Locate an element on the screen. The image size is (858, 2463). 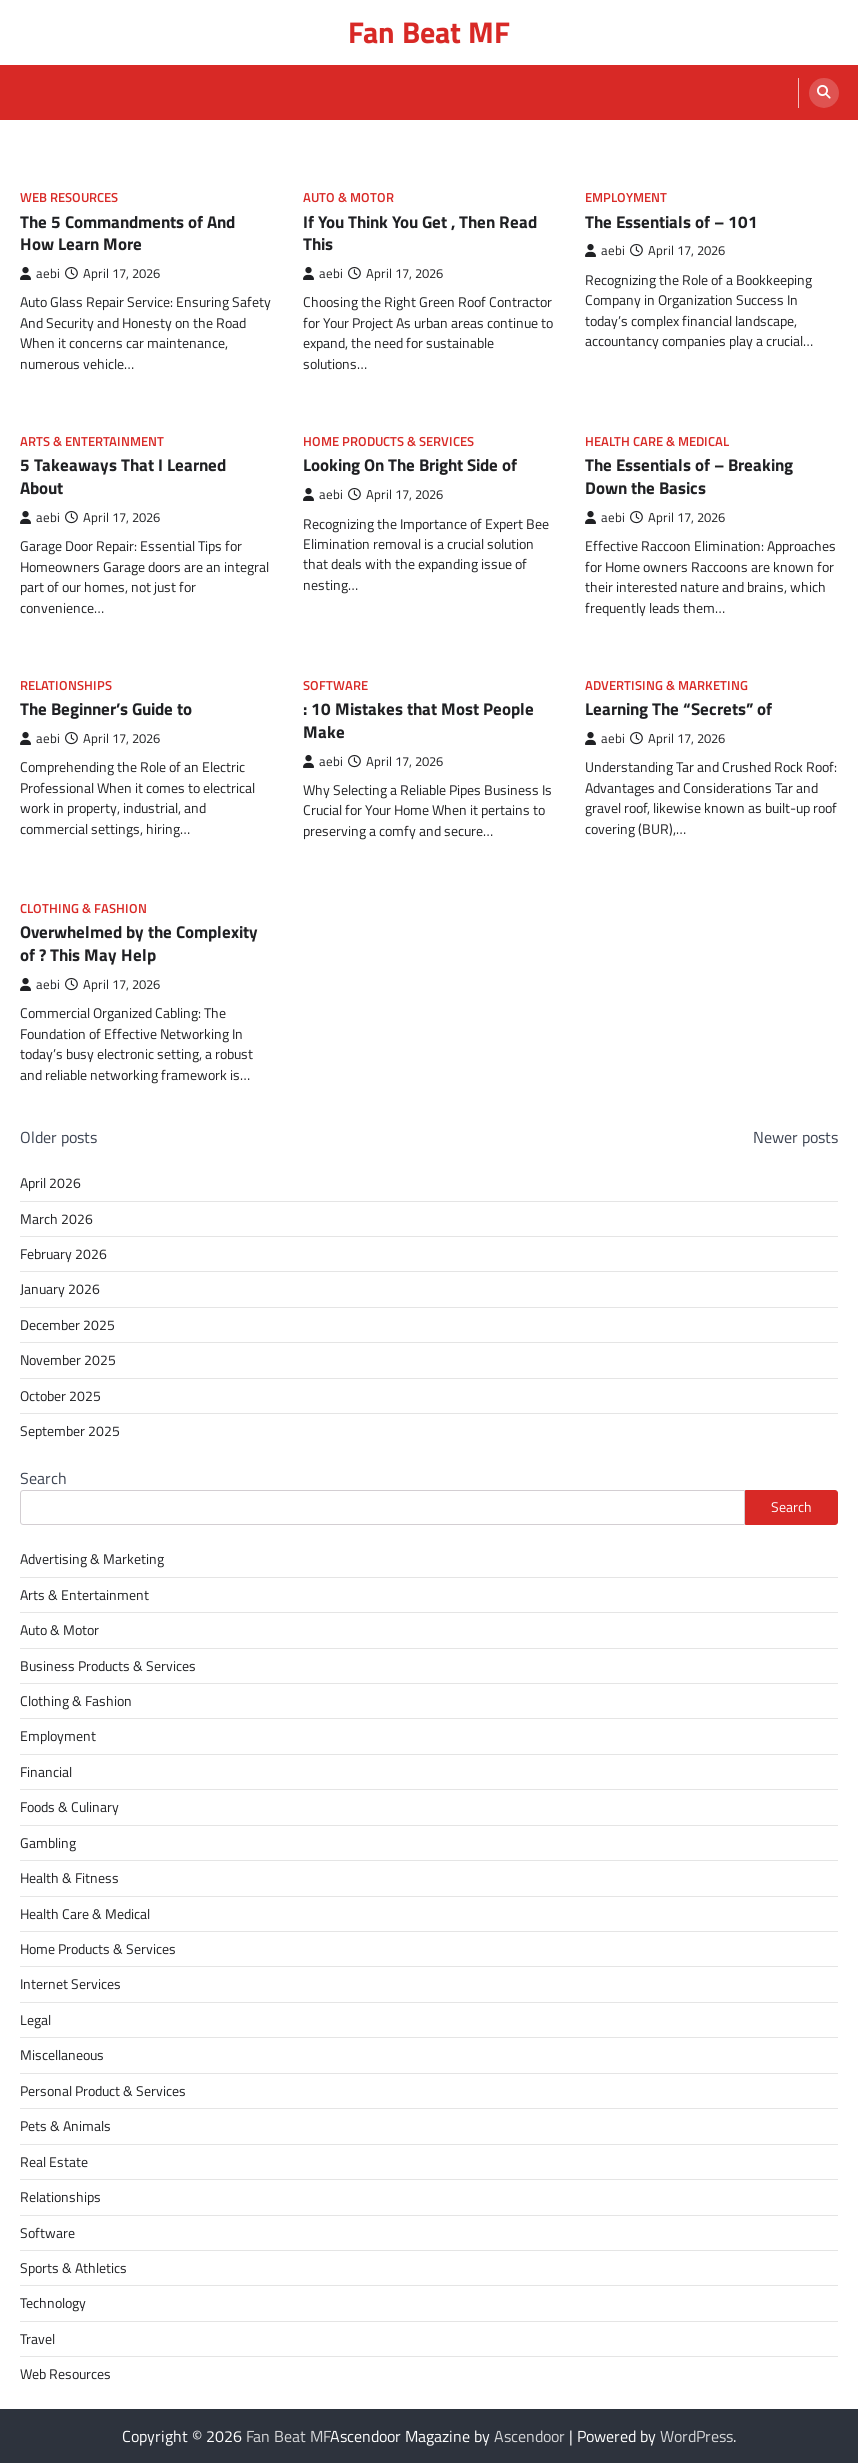
The Beginner’s Guide to is located at coordinates (106, 708).